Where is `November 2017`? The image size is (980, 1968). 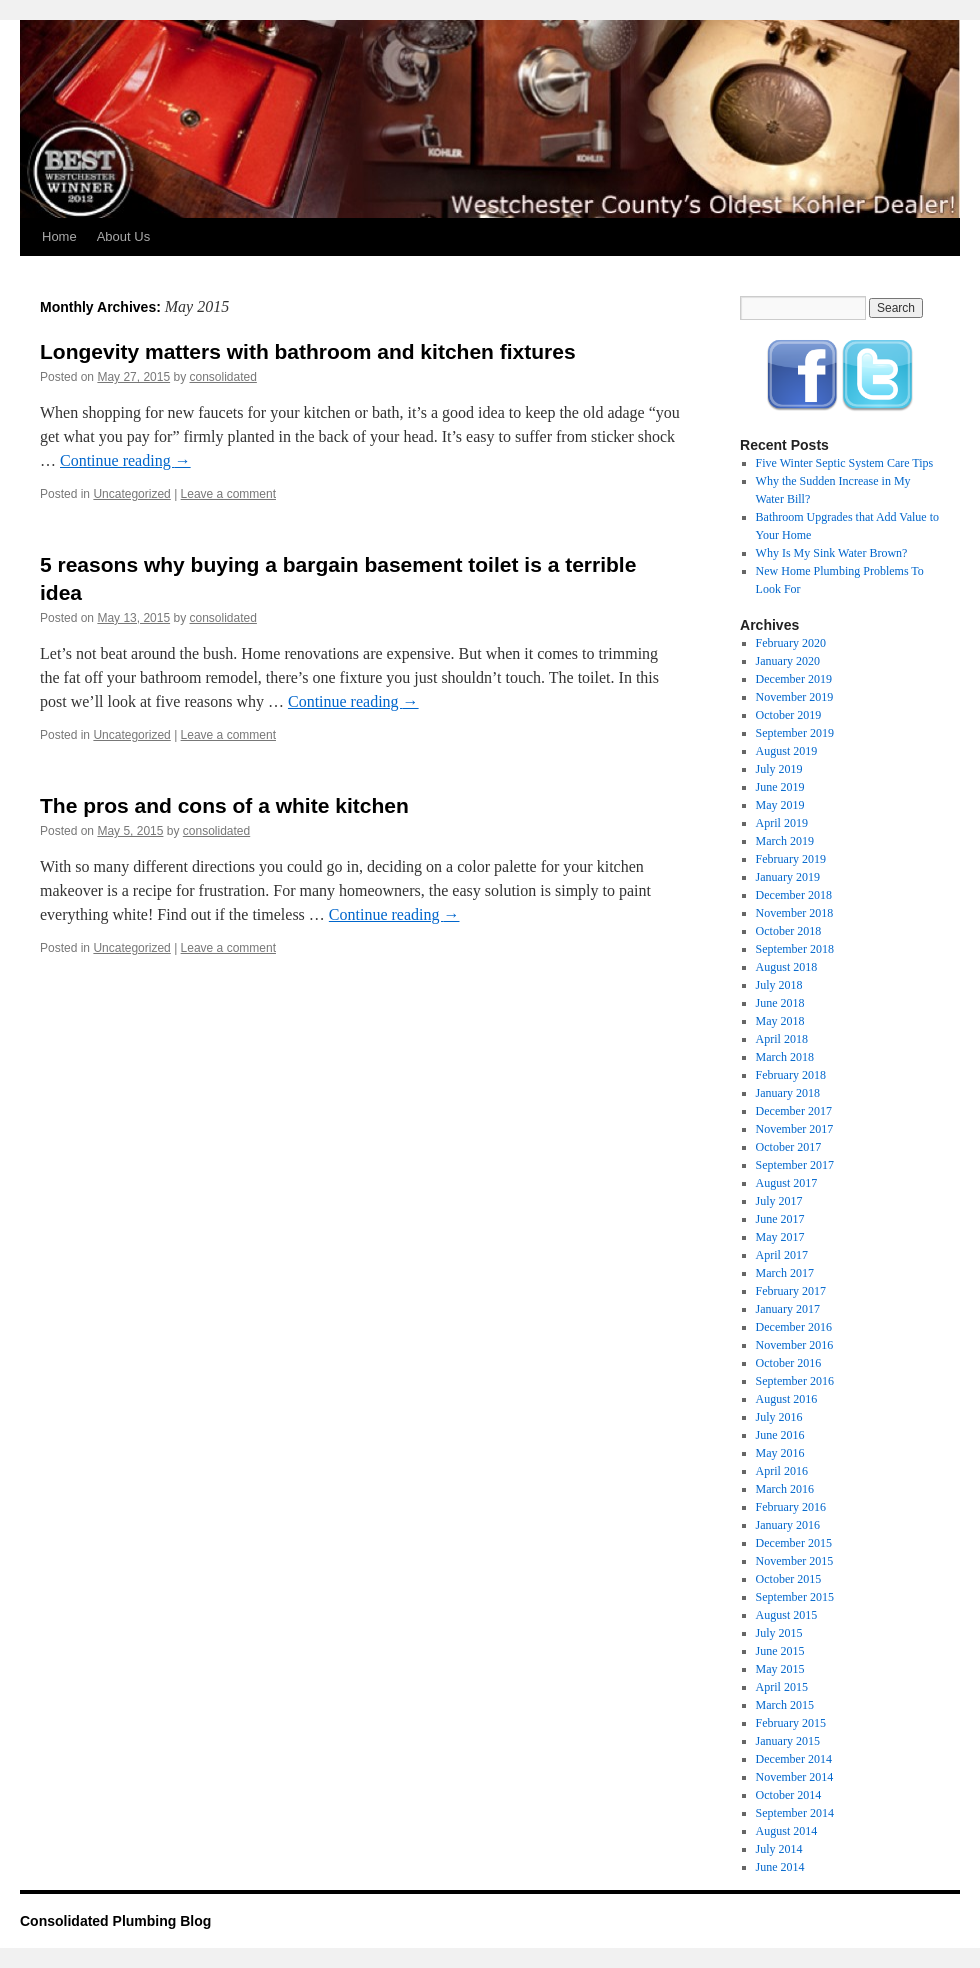
November 2017 is located at coordinates (795, 1129).